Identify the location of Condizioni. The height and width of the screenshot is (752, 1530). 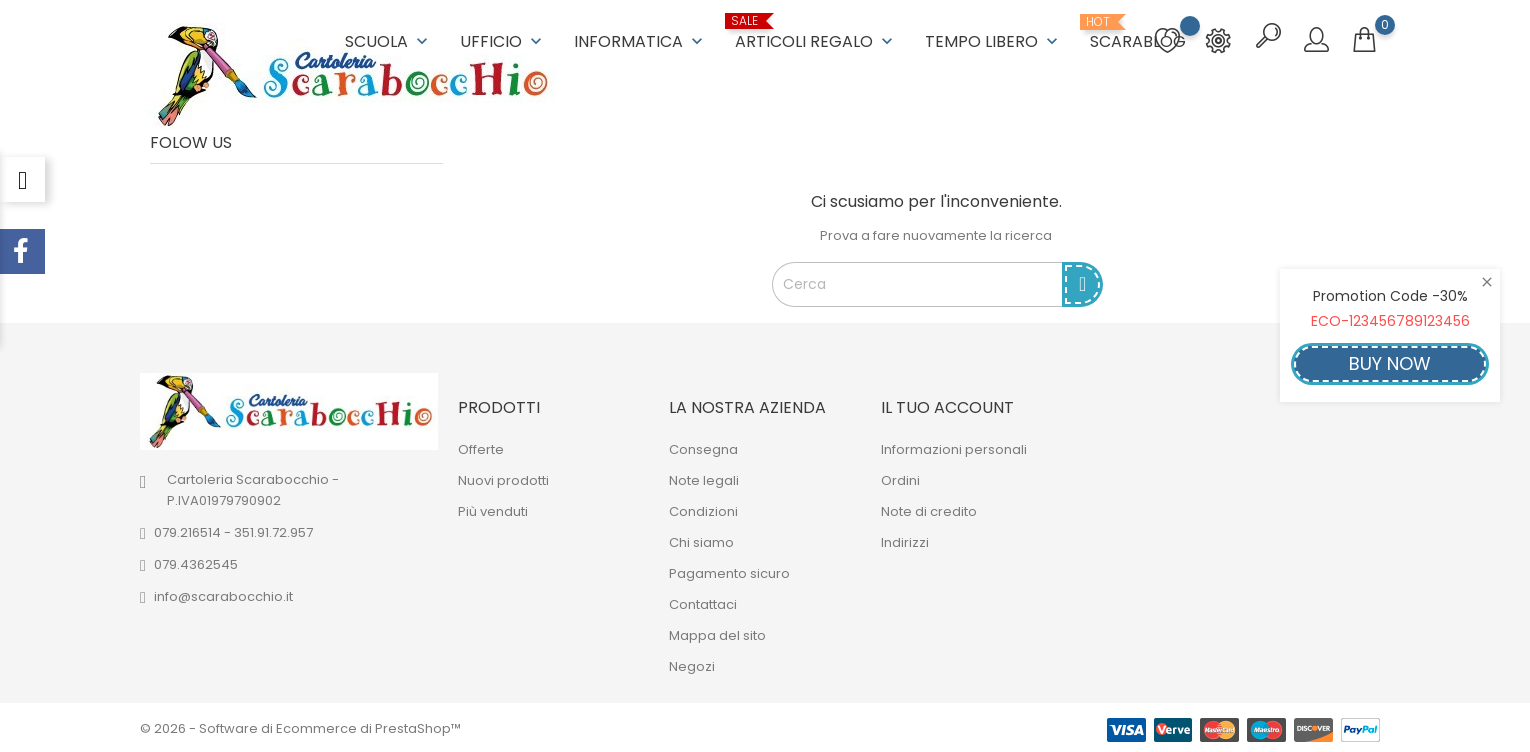
(703, 509).